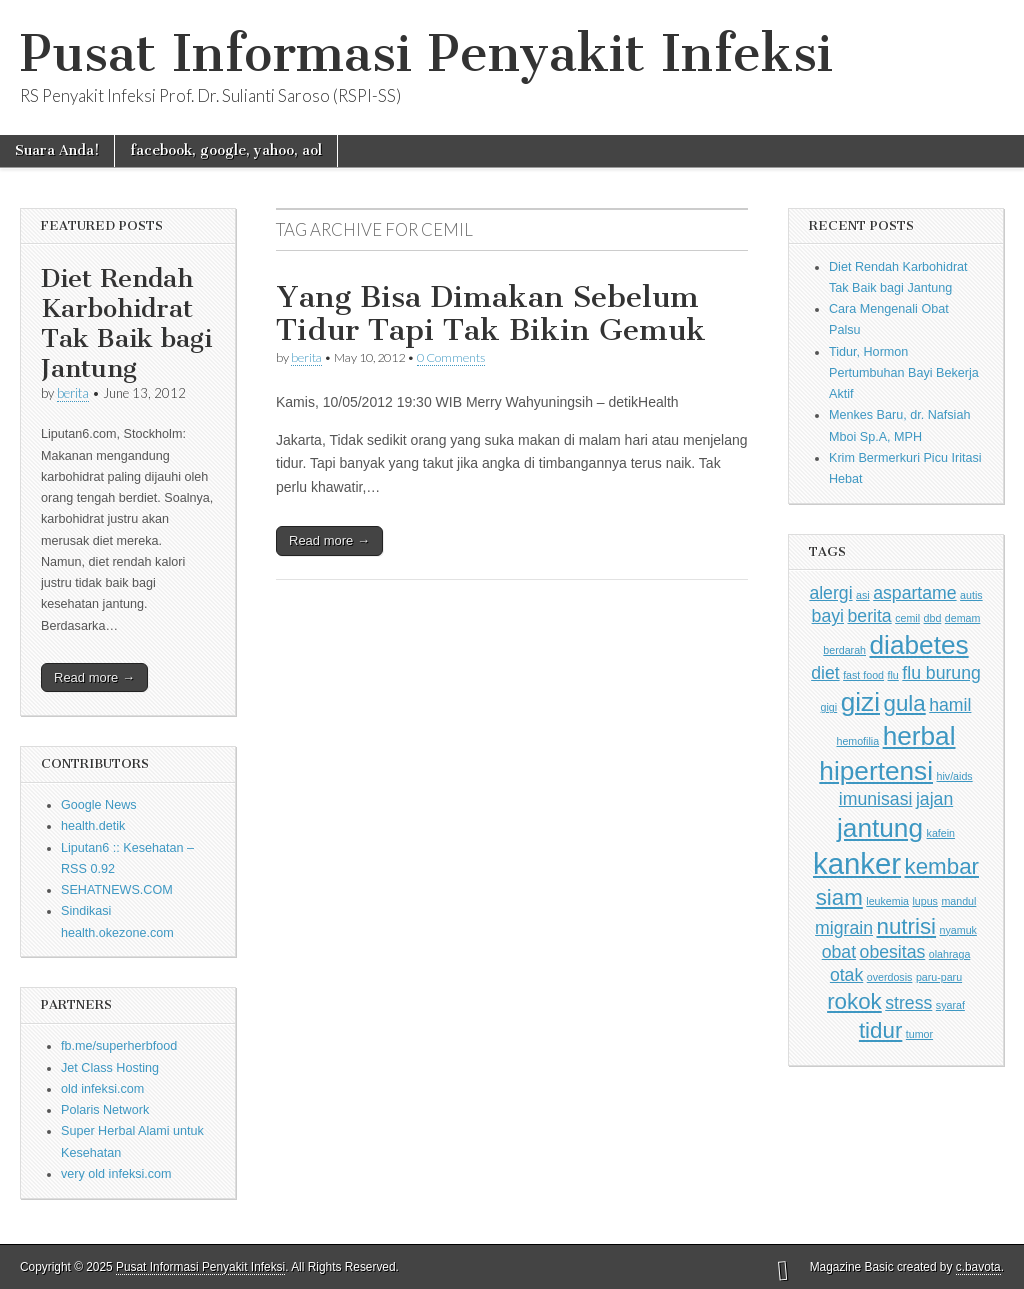  What do you see at coordinates (857, 863) in the screenshot?
I see `kanker` at bounding box center [857, 863].